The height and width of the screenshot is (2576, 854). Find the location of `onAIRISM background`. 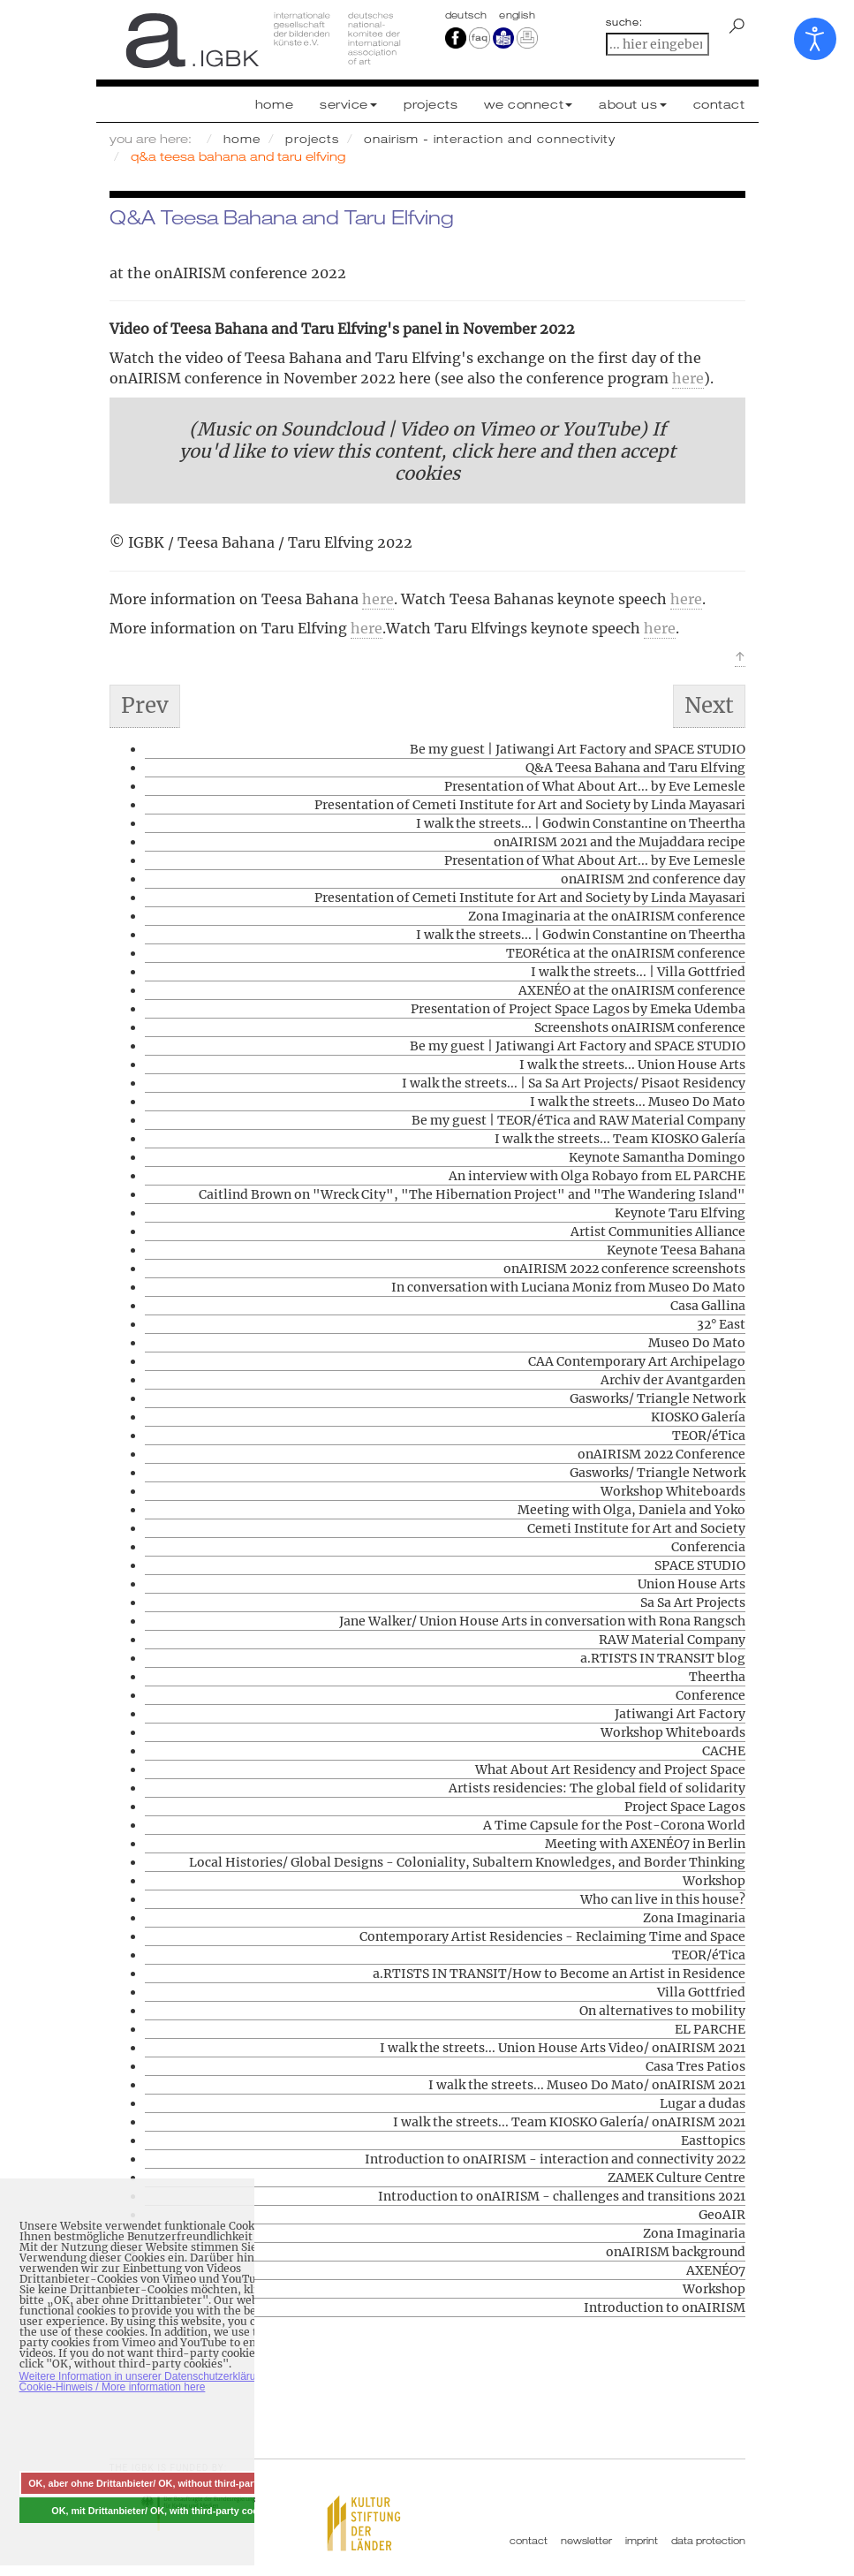

onAIRISM background is located at coordinates (675, 2252).